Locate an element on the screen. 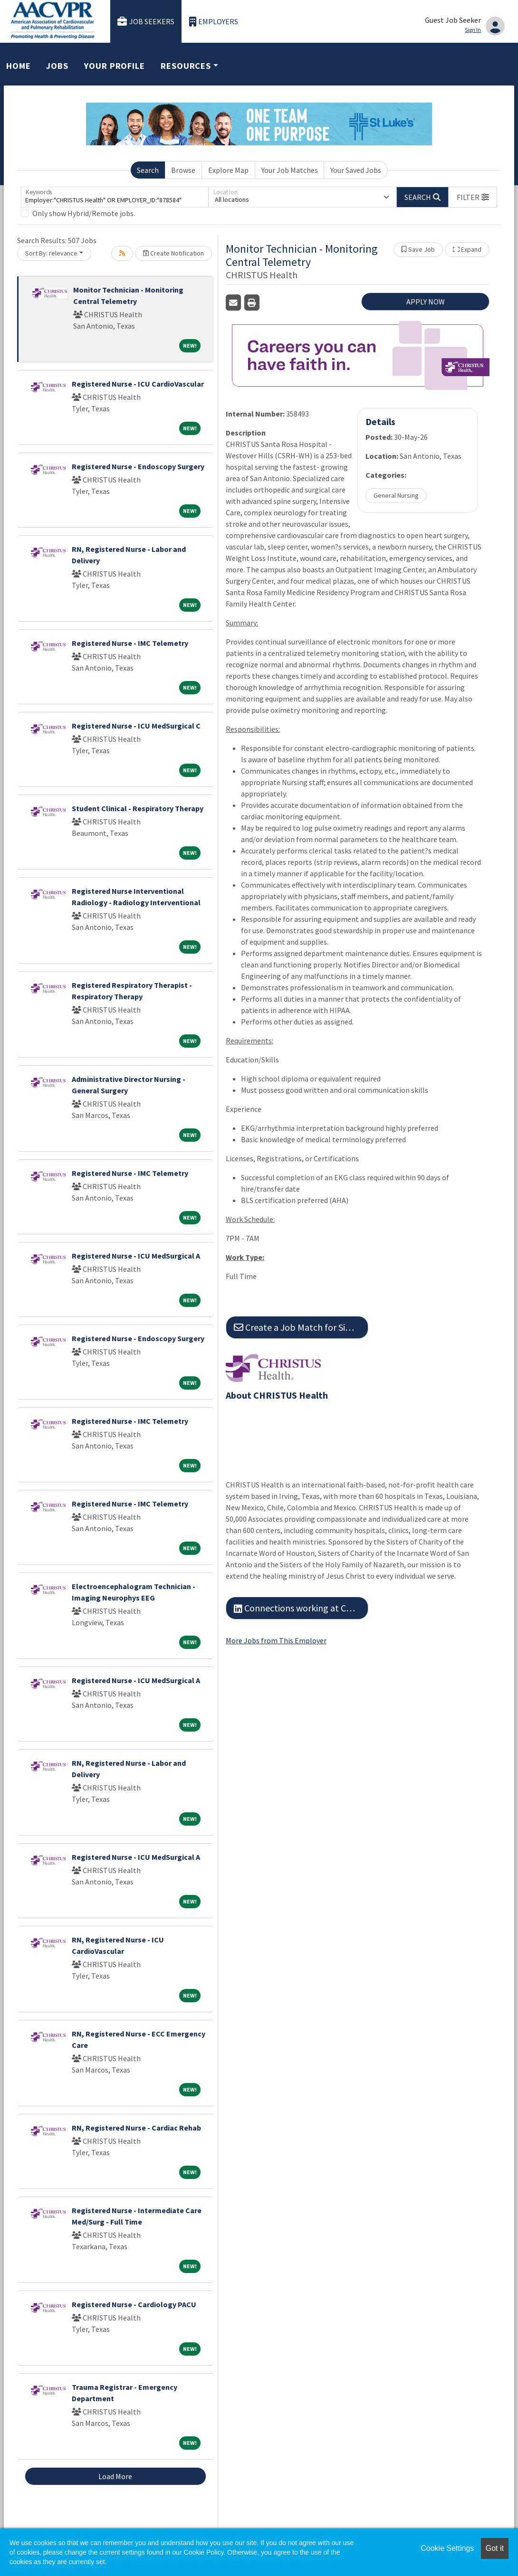 The width and height of the screenshot is (518, 2576). Create a Job Match for Similar Jobs is located at coordinates (301, 1327).